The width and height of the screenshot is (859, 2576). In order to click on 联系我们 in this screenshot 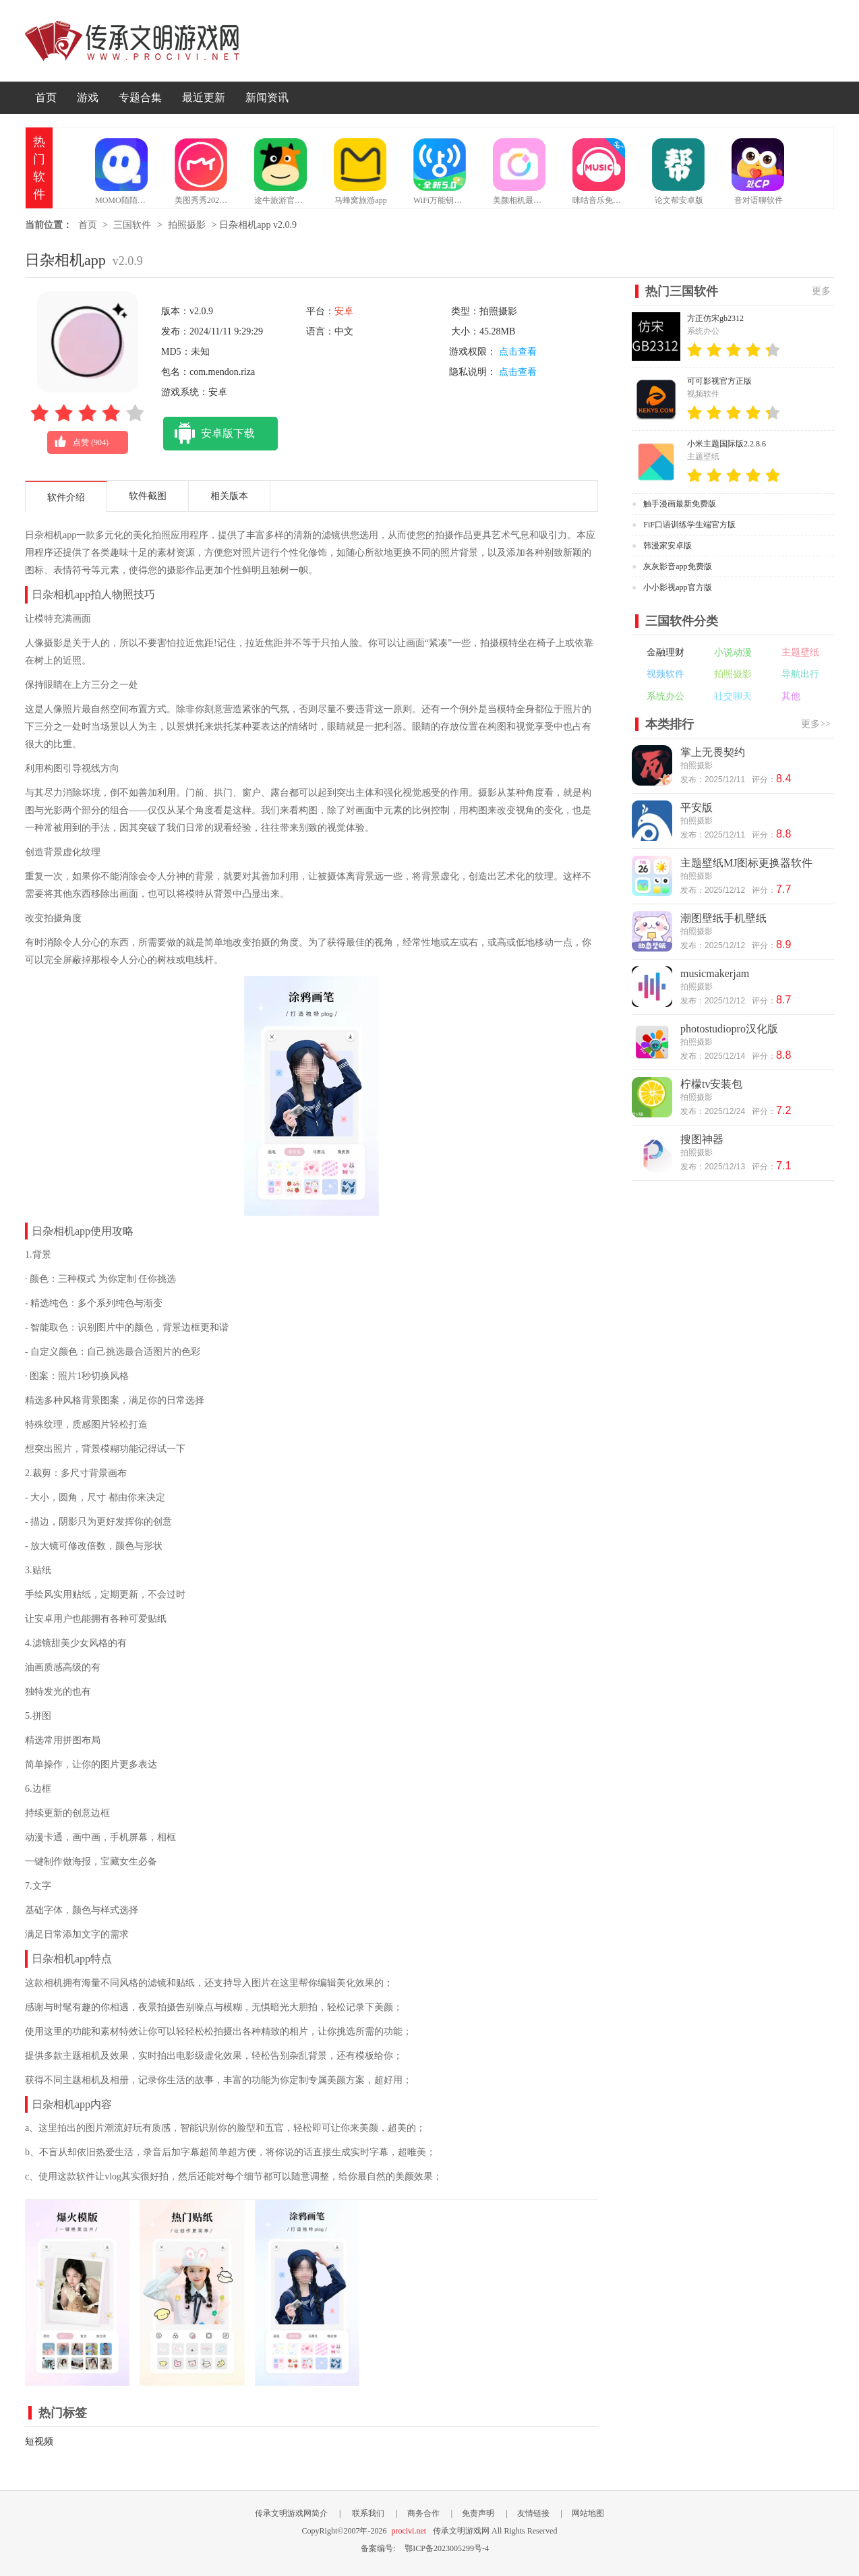, I will do `click(368, 2513)`.